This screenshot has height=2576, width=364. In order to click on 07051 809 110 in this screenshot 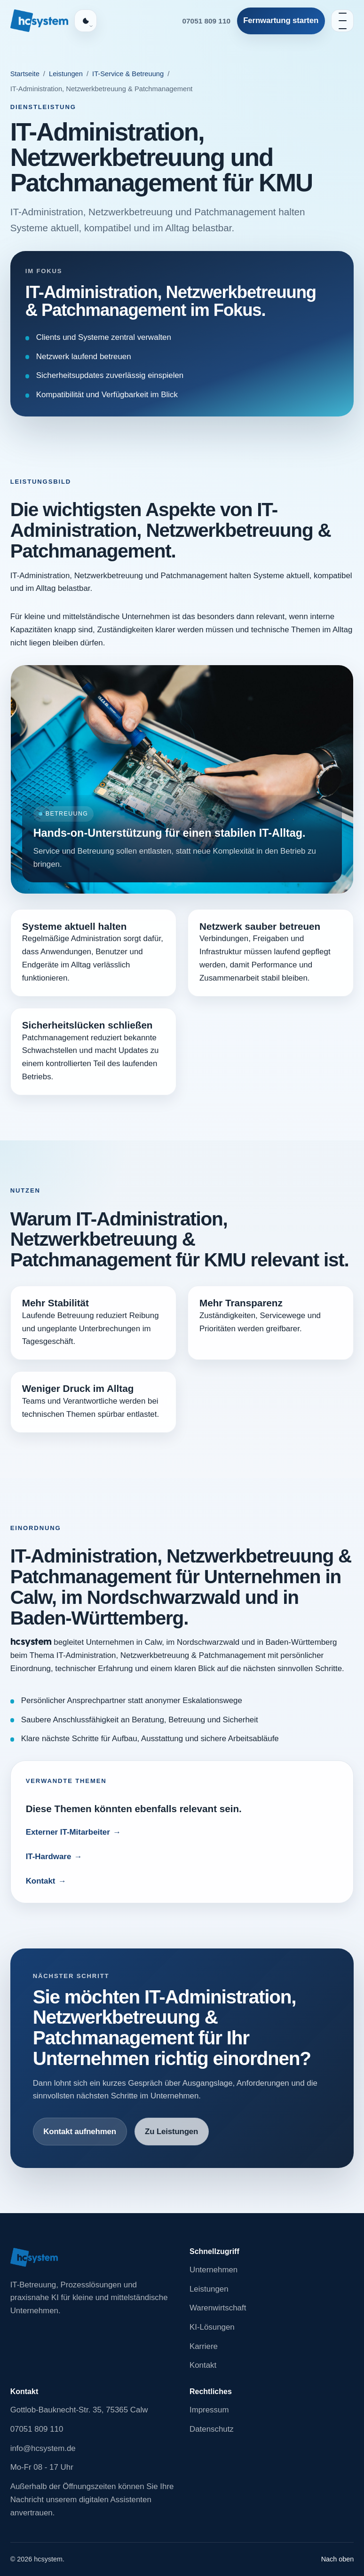, I will do `click(206, 21)`.